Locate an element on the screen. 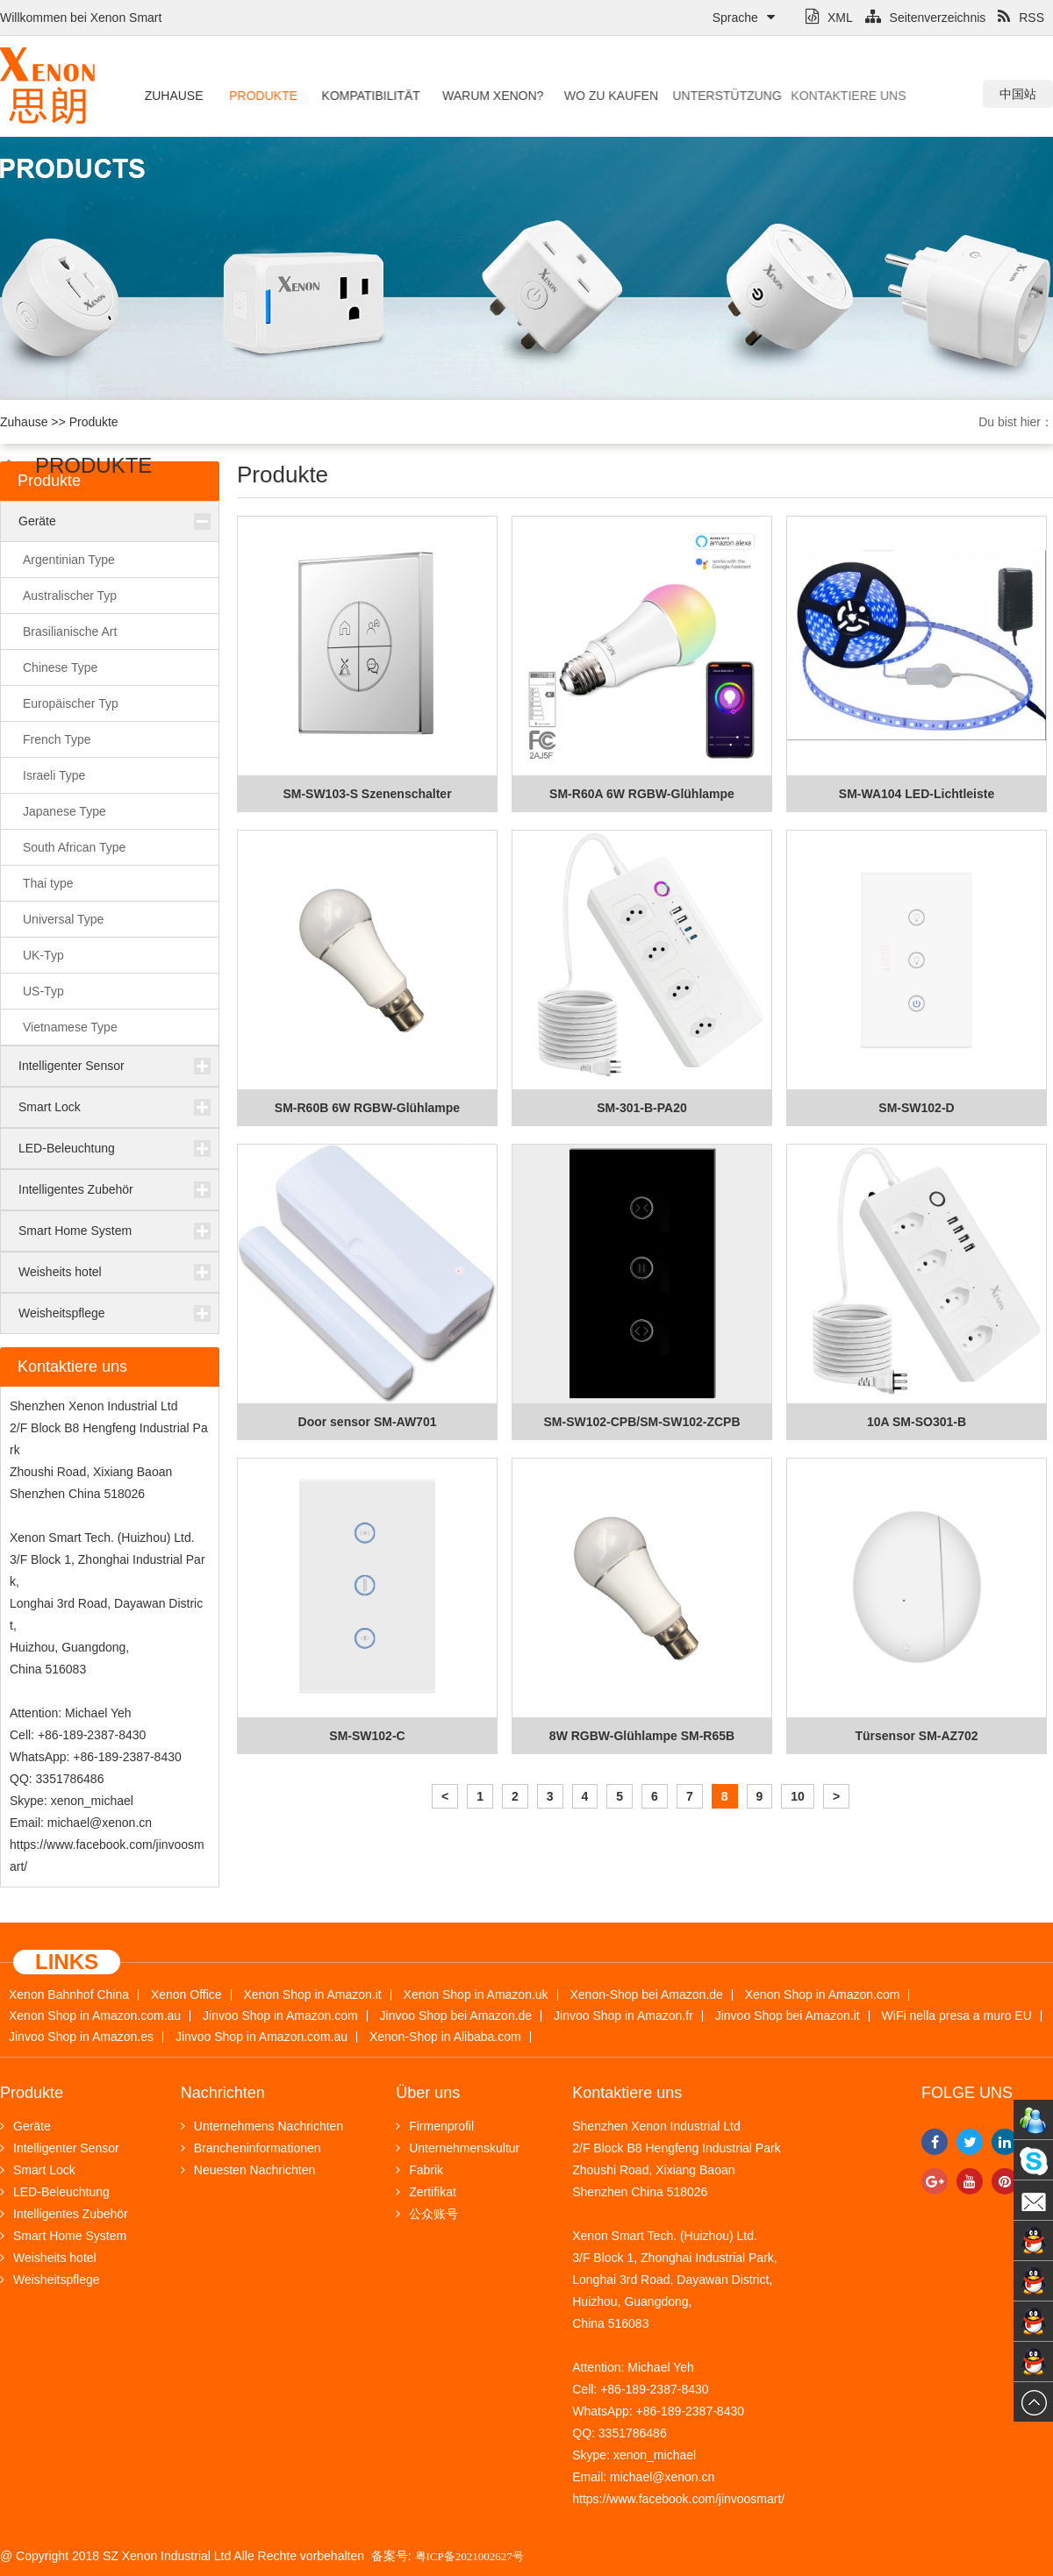  Unterstützung is located at coordinates (694, 96).